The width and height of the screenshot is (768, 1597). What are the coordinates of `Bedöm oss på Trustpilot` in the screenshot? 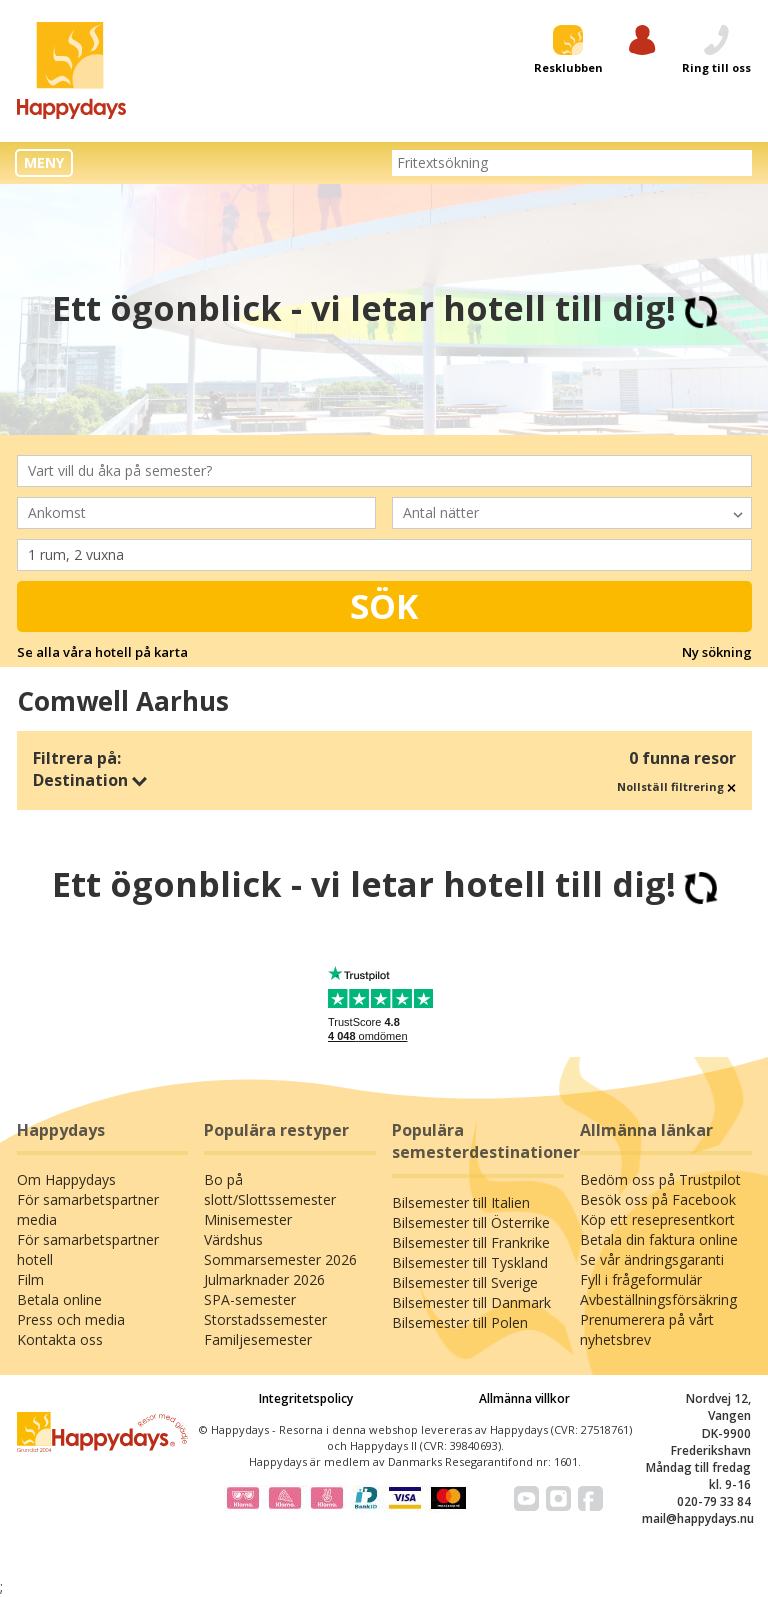 It's located at (660, 1179).